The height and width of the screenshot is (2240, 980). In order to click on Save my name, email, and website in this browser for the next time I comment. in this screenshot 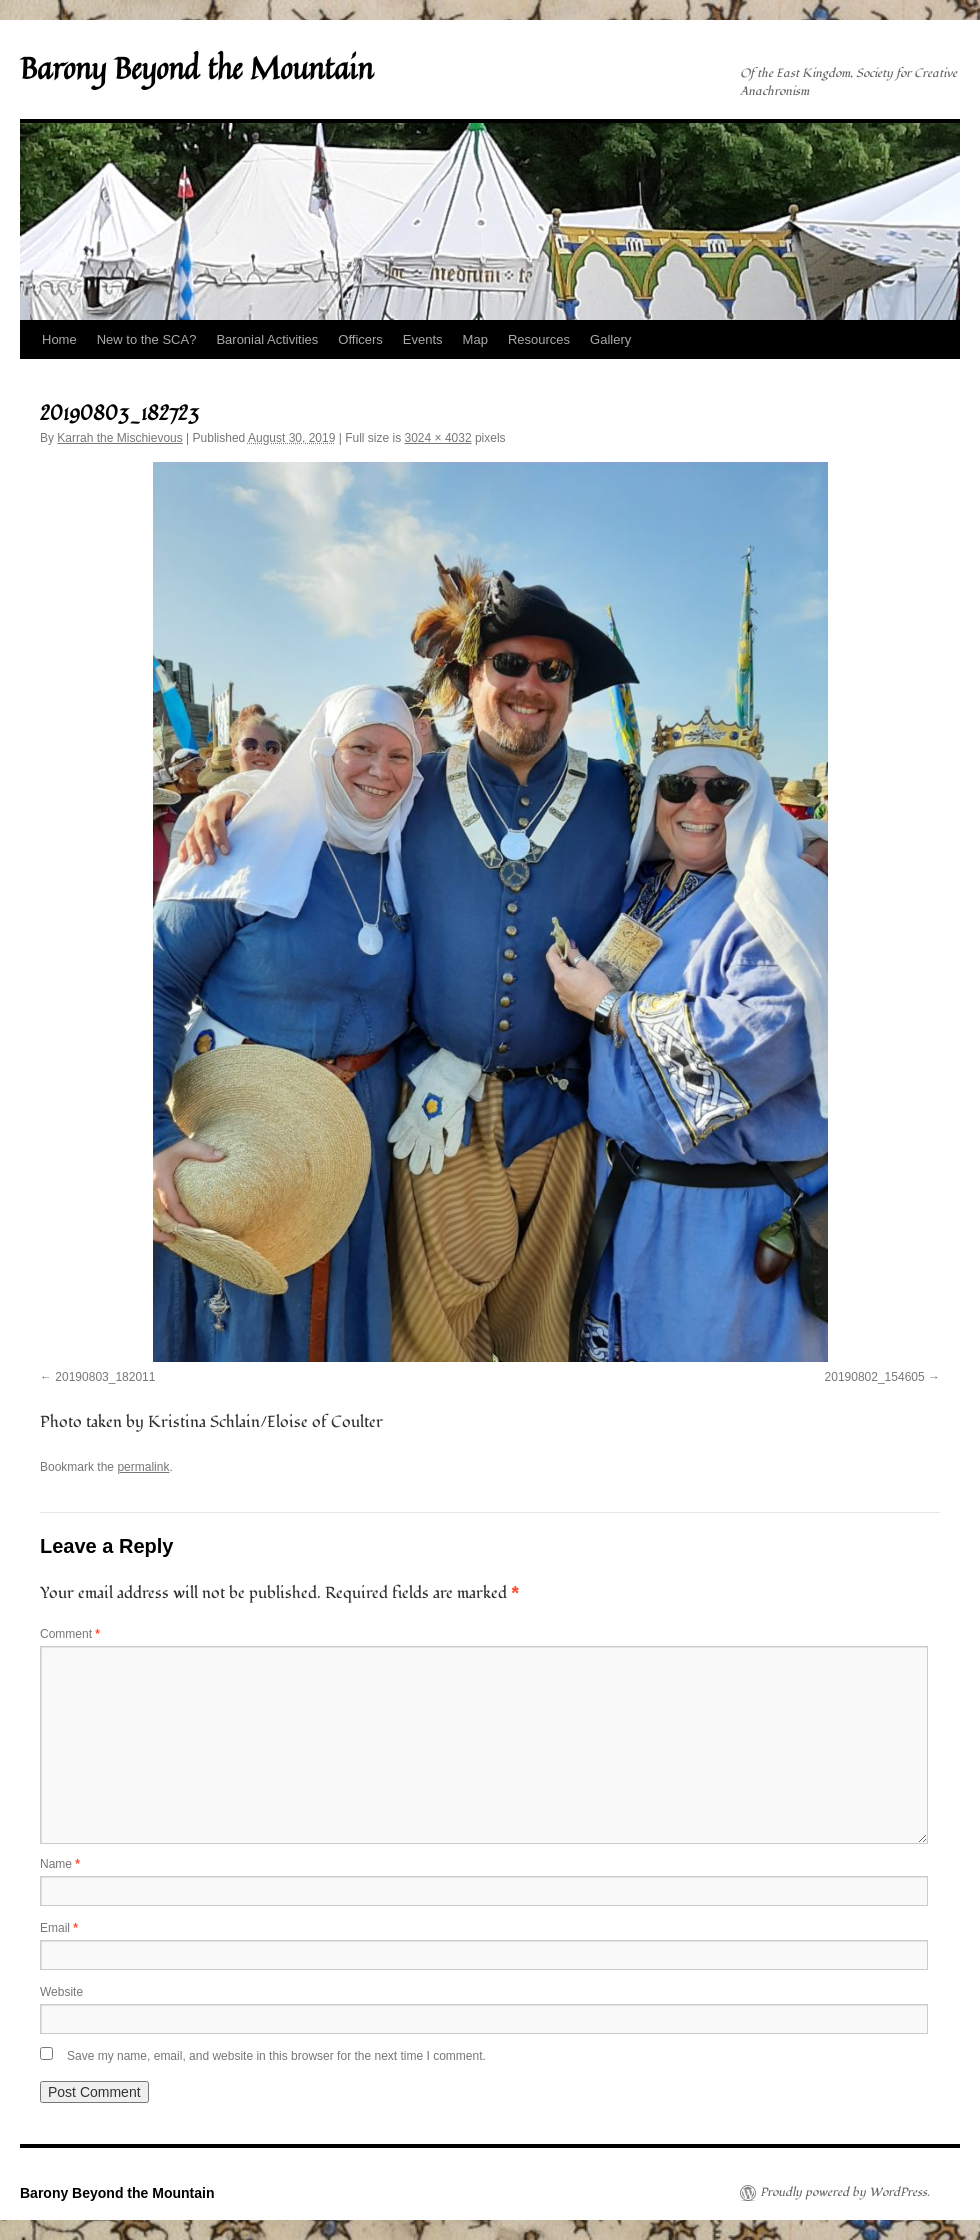, I will do `click(276, 2056)`.